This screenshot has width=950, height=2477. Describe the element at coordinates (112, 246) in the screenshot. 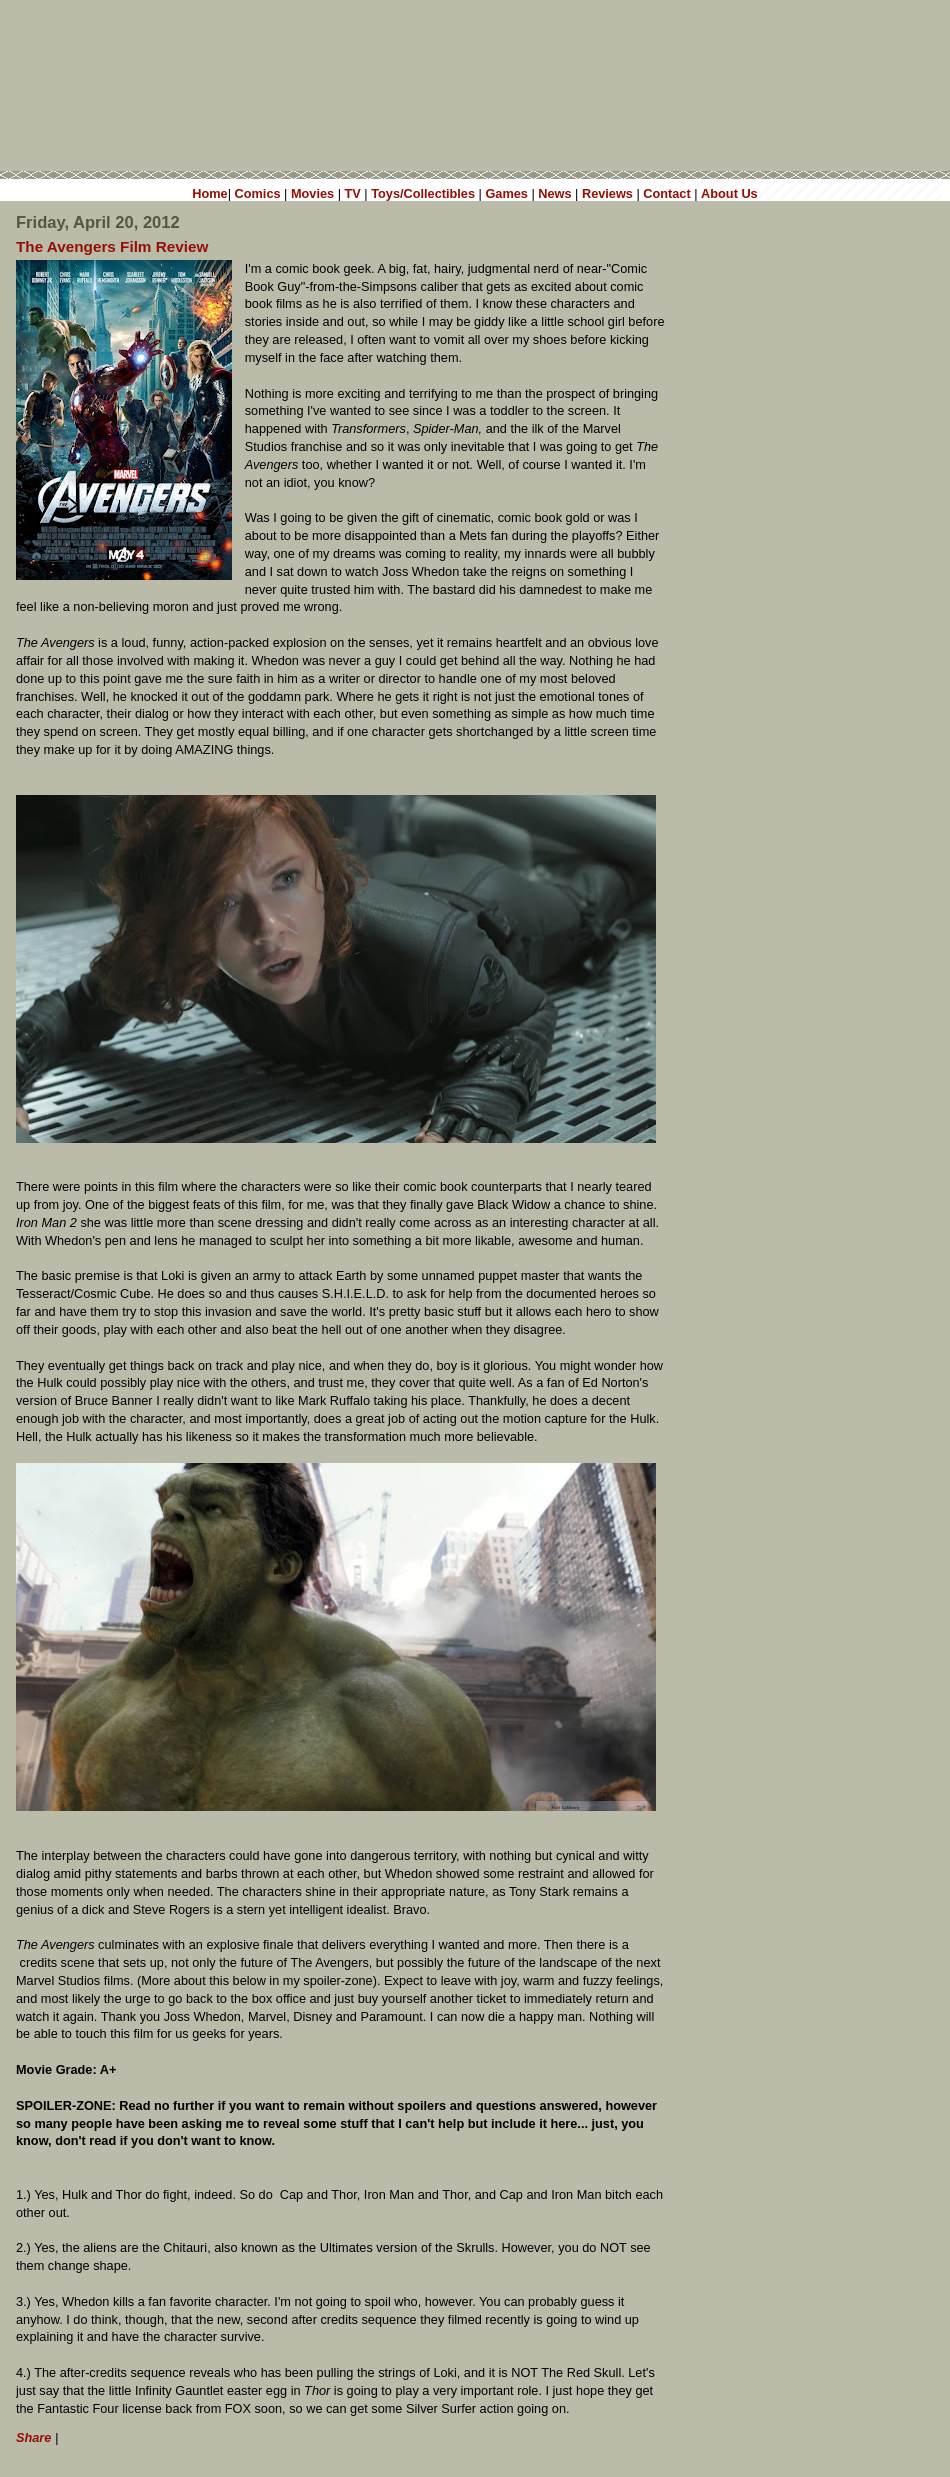

I see `The Avengers Film Review` at that location.